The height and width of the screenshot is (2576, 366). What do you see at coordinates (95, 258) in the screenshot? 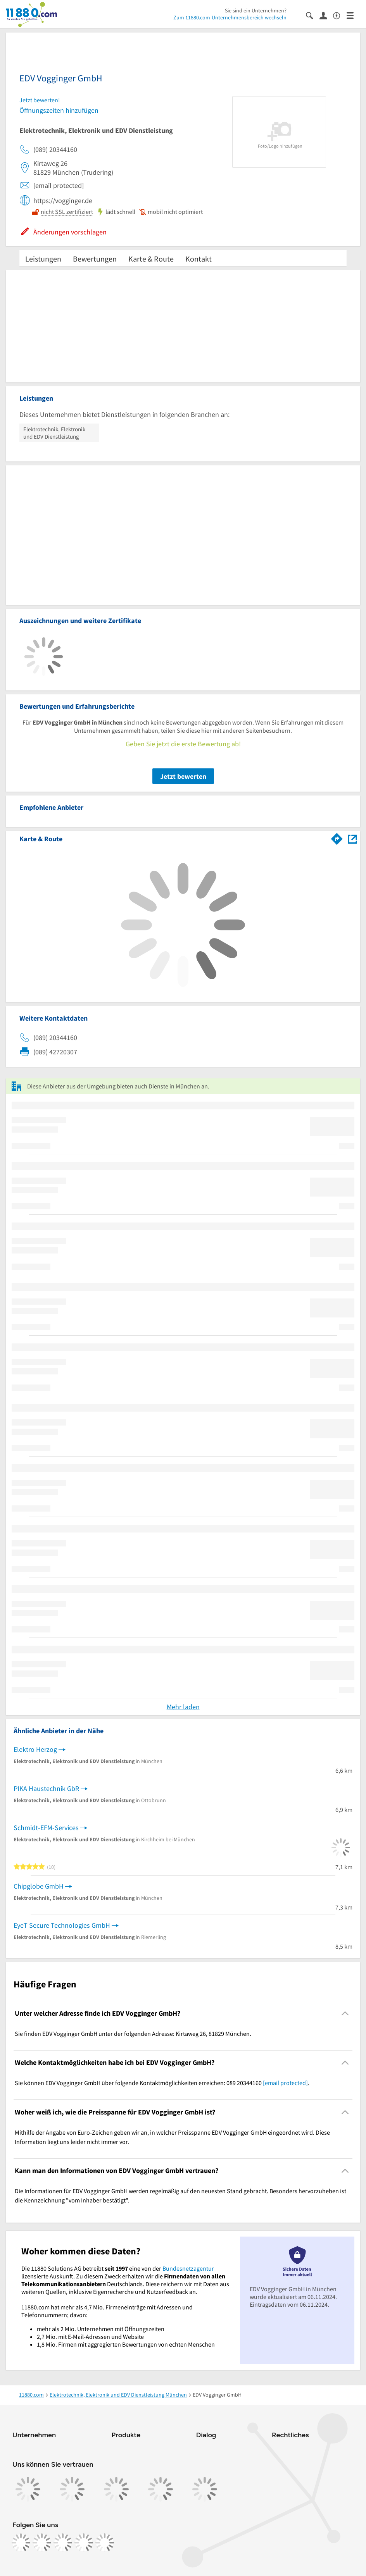
I see `Bewertungen` at bounding box center [95, 258].